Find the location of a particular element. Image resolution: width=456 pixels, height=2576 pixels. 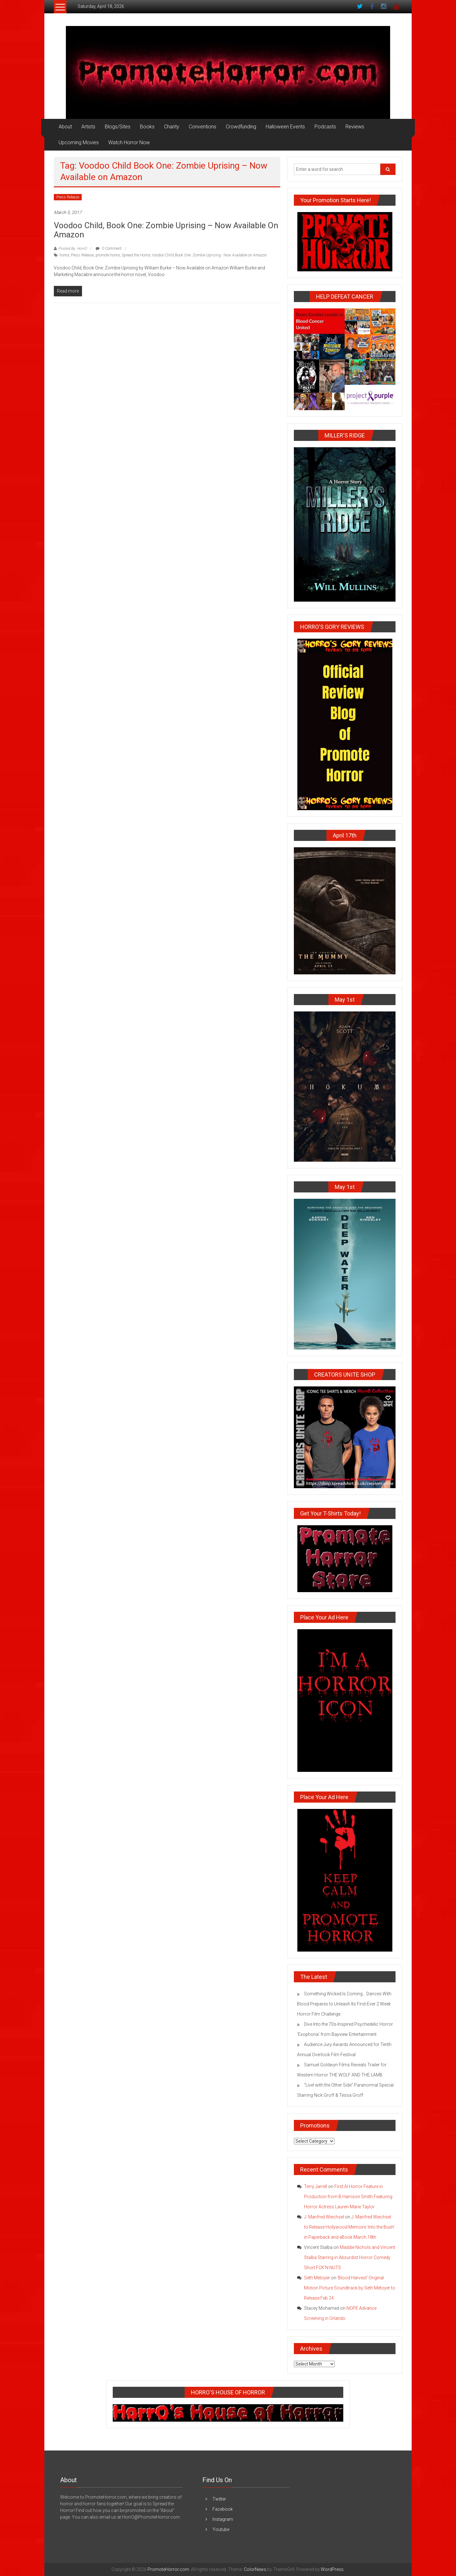

J. Manfred Weichsel is located at coordinates (324, 2216).